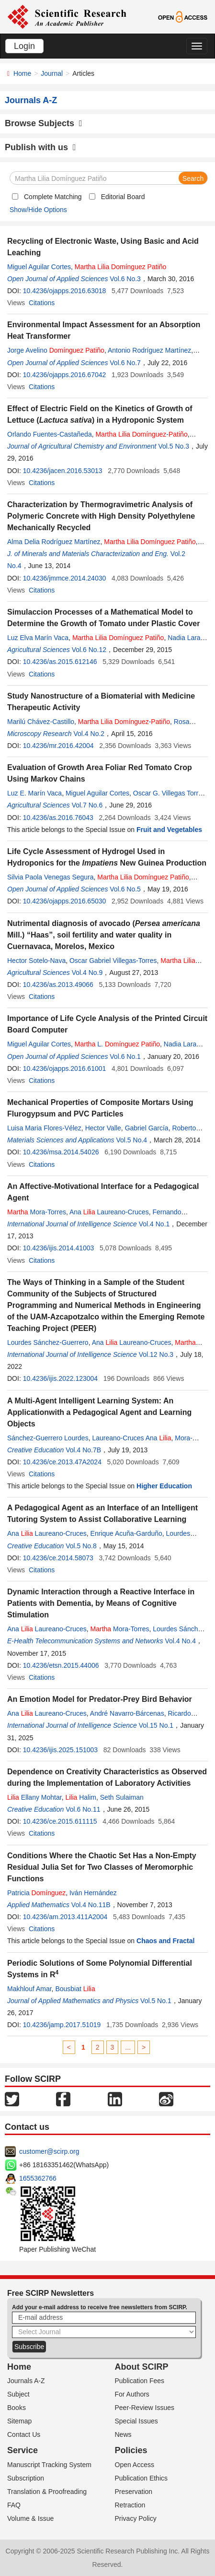  What do you see at coordinates (164, 1486) in the screenshot?
I see `Higher Education` at bounding box center [164, 1486].